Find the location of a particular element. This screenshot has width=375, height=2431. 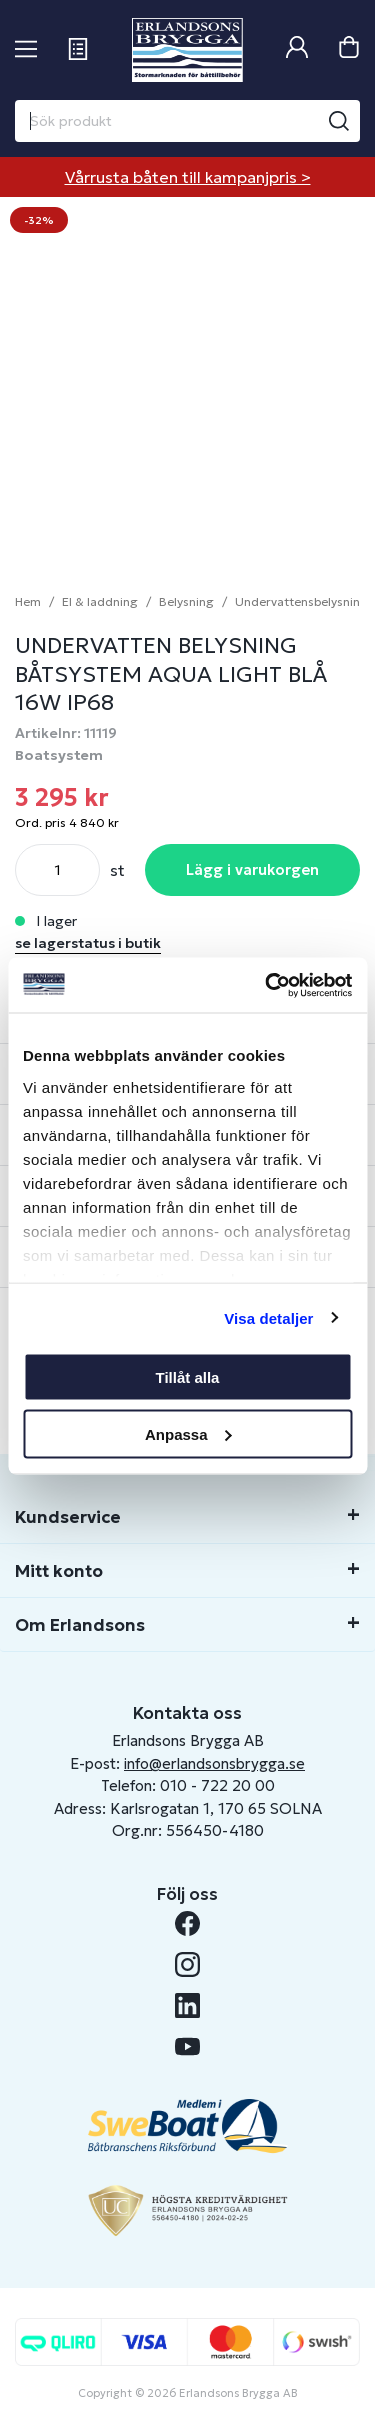

Hem is located at coordinates (28, 601).